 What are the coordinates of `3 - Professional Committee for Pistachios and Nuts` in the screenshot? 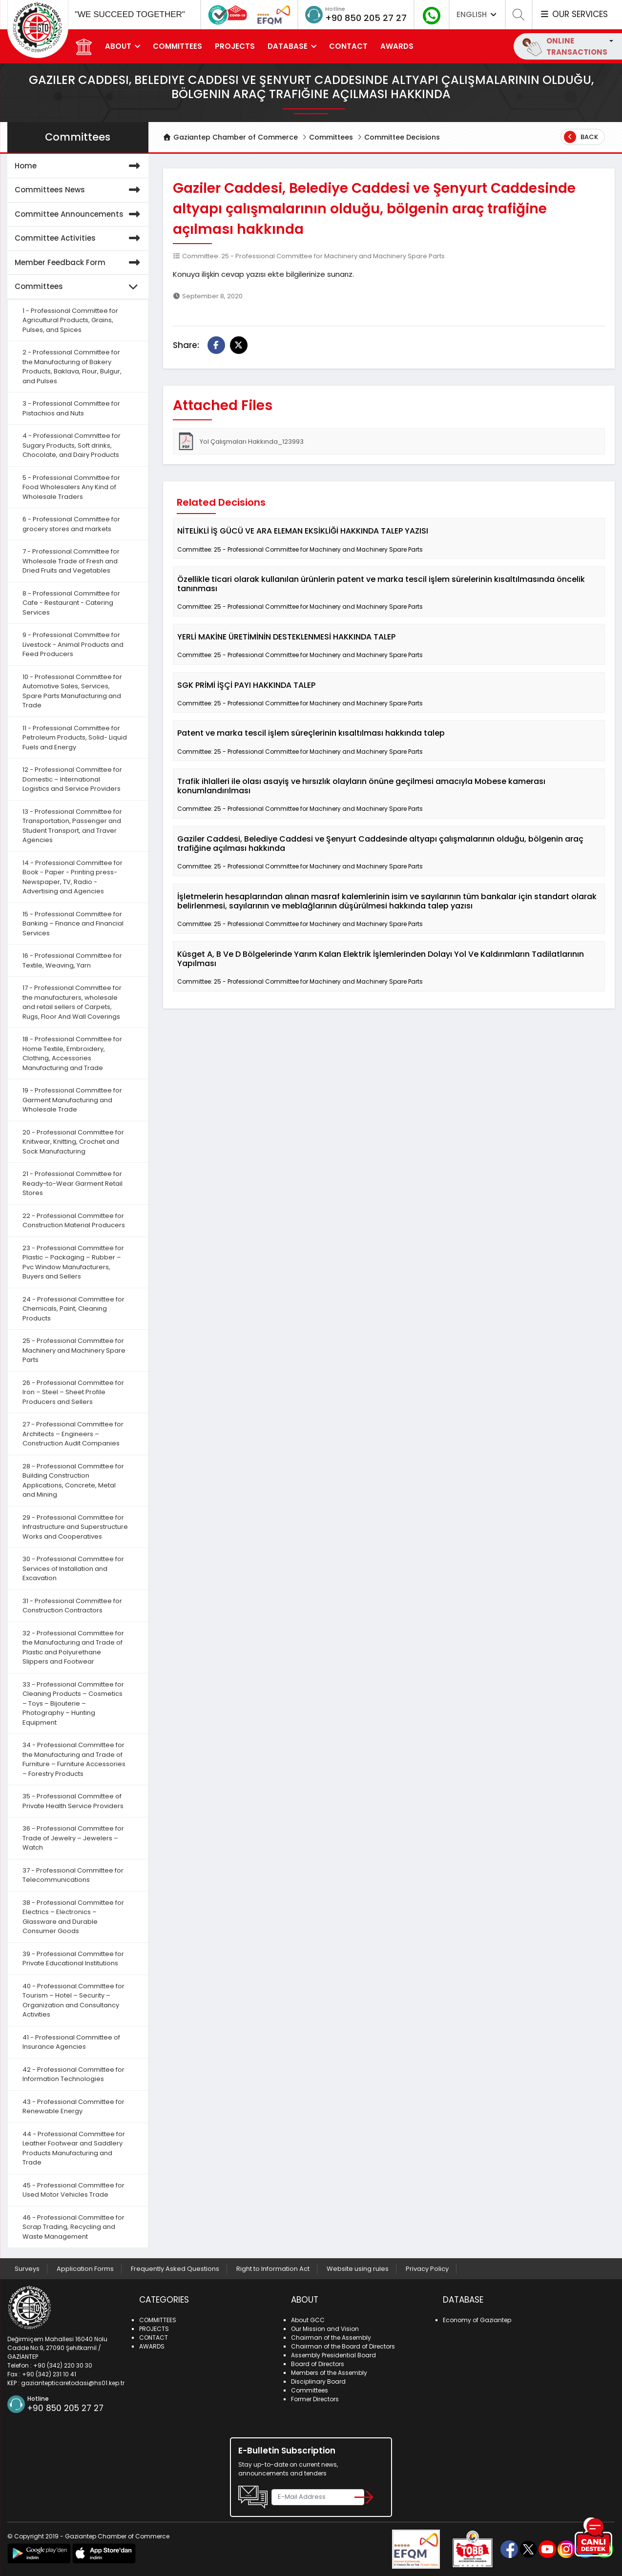 It's located at (71, 408).